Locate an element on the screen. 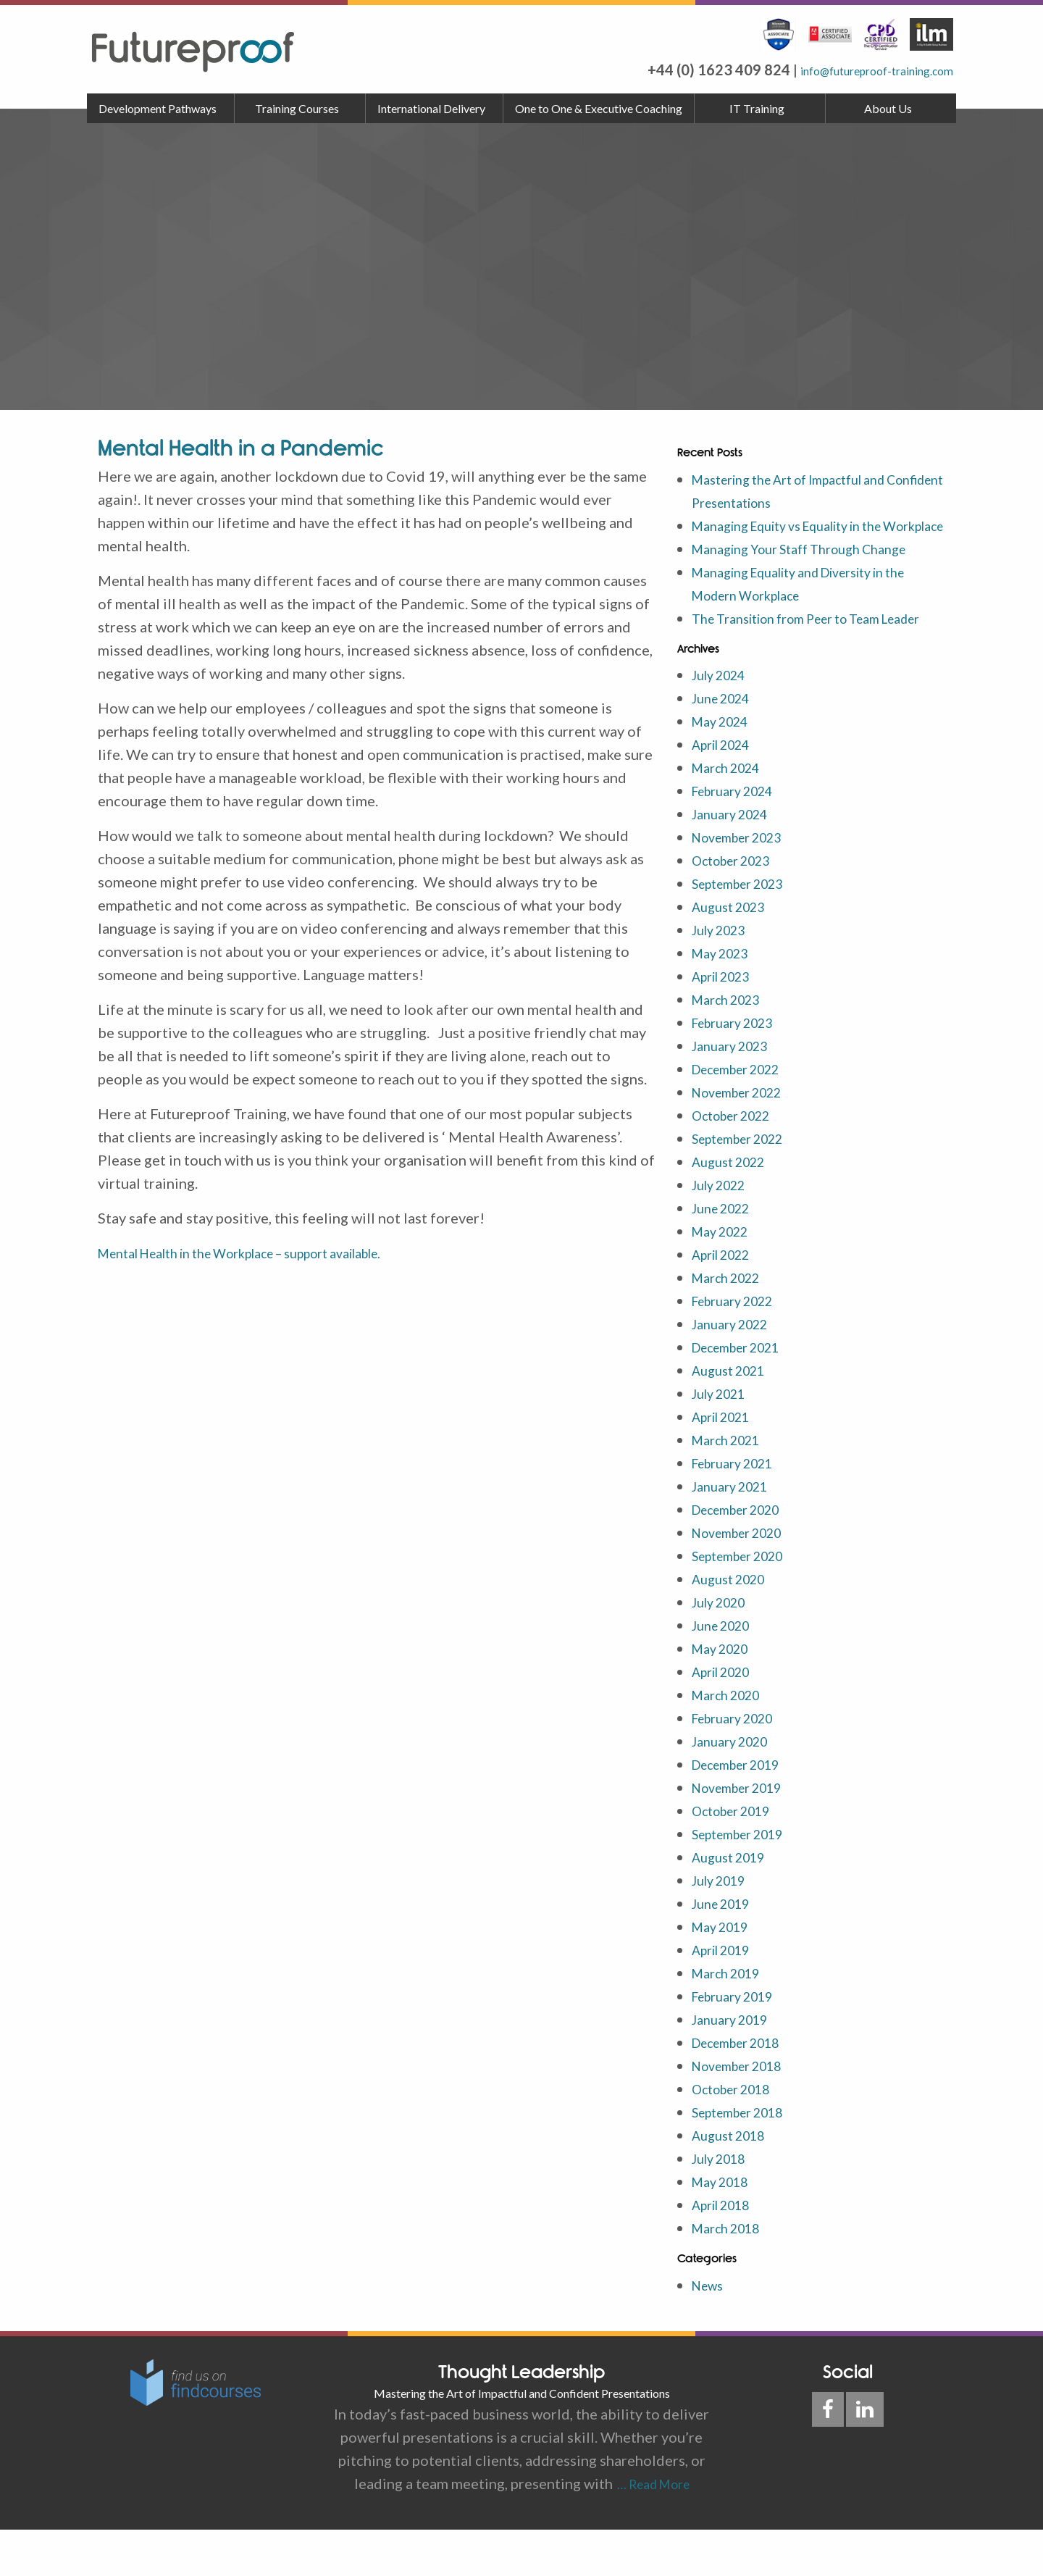  December 2022 is located at coordinates (744, 1115).